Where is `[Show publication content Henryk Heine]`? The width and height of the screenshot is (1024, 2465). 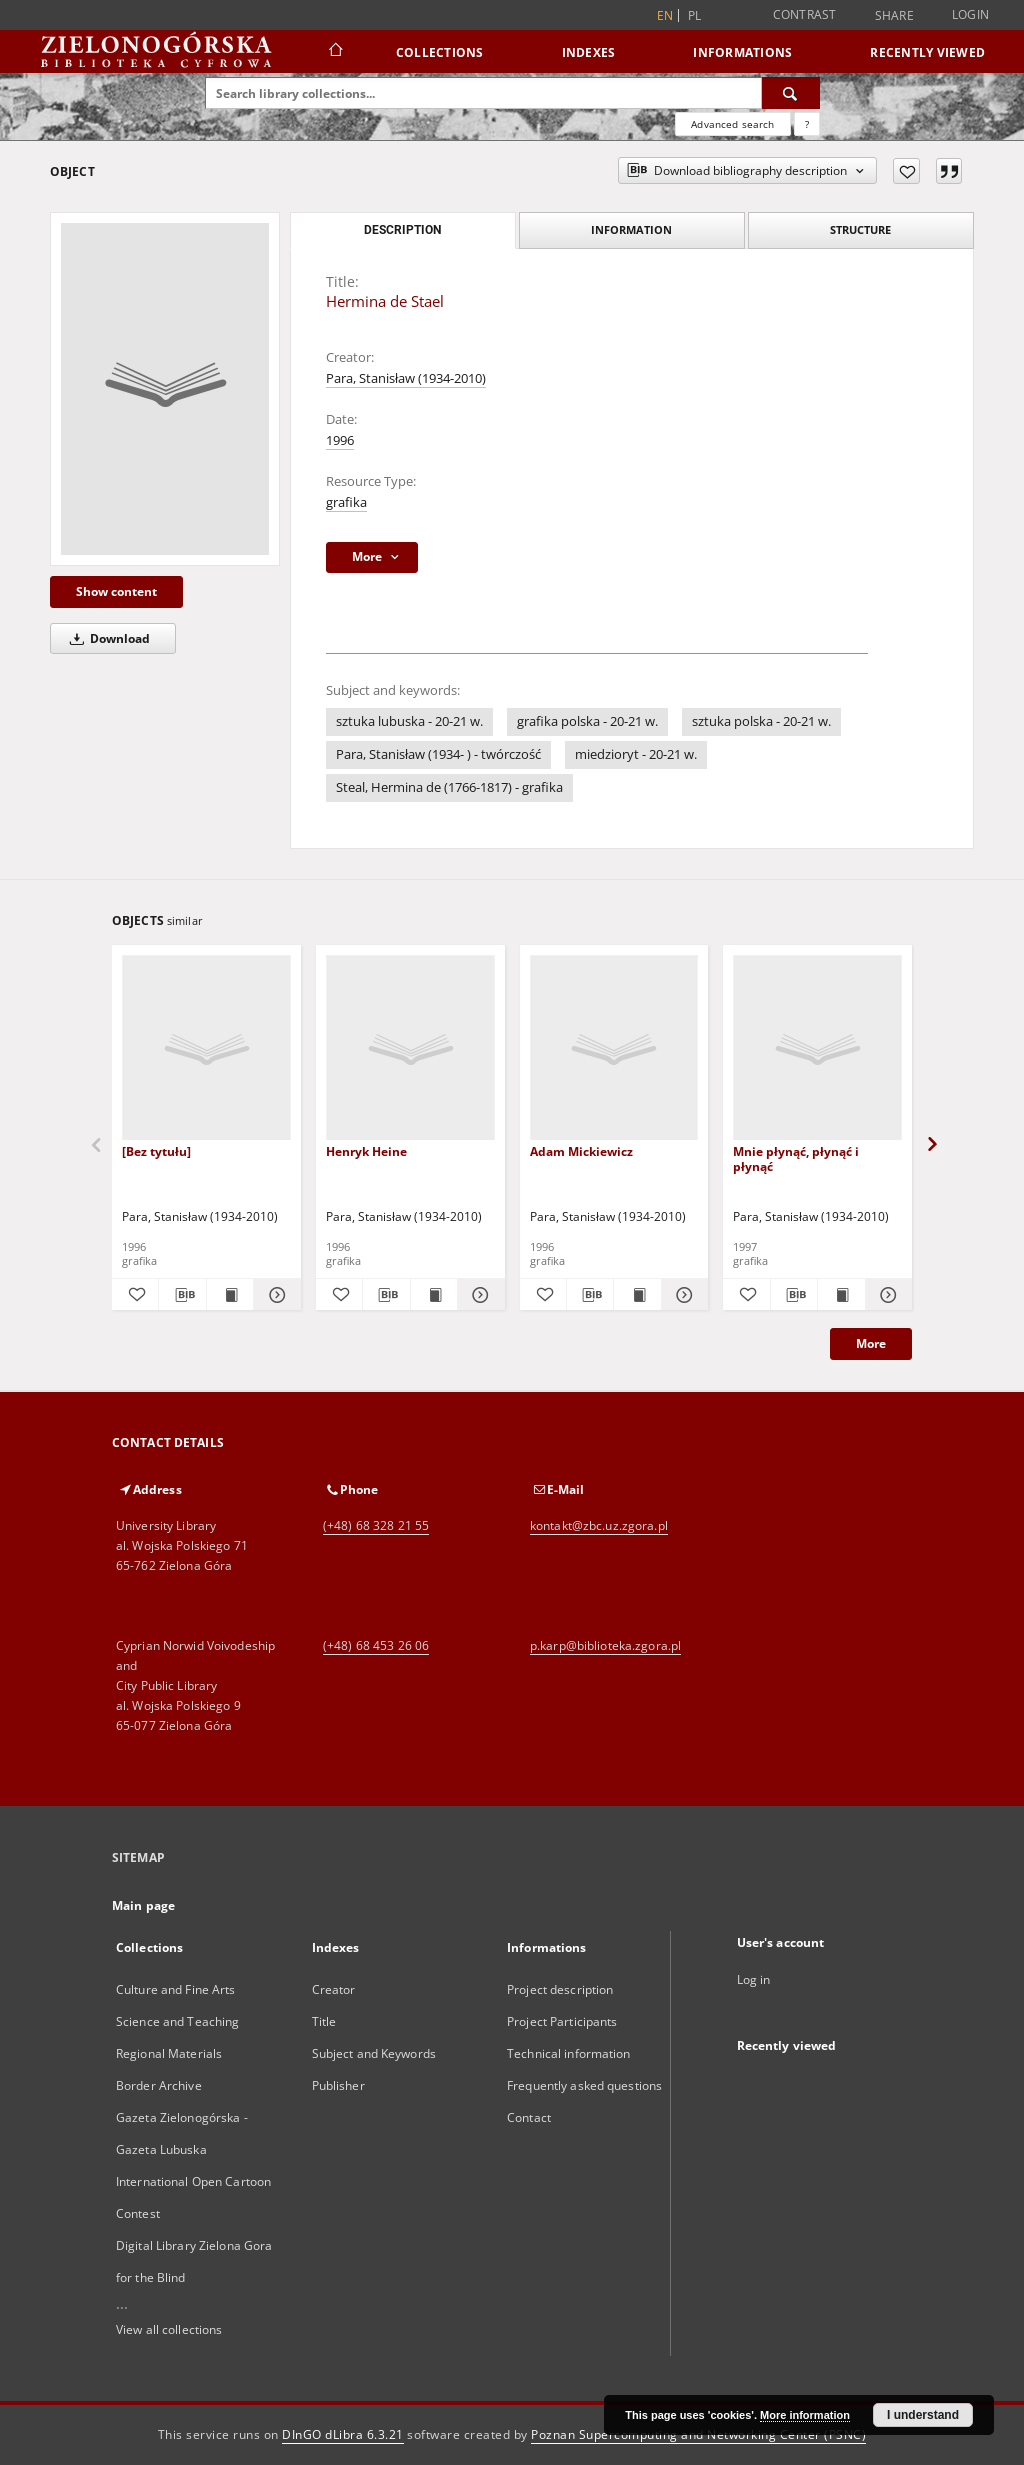
[Show publication content Henryk Heine] is located at coordinates (434, 1295).